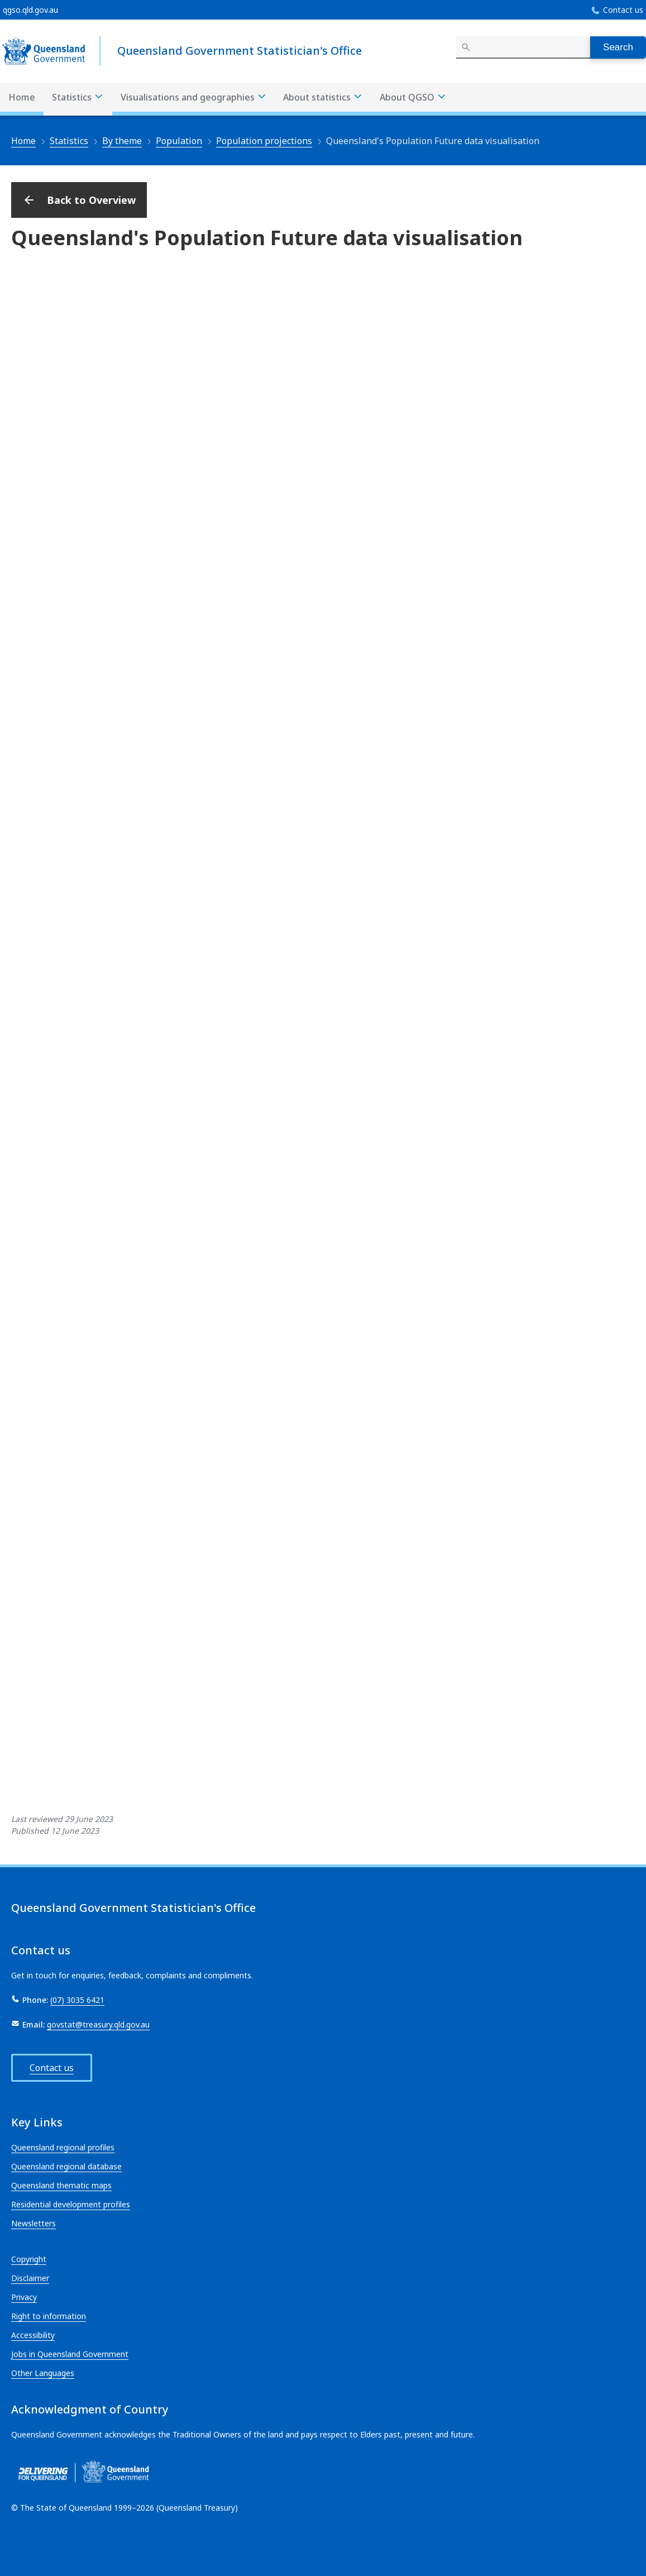 Image resolution: width=646 pixels, height=2576 pixels. Describe the element at coordinates (179, 141) in the screenshot. I see `Population` at that location.